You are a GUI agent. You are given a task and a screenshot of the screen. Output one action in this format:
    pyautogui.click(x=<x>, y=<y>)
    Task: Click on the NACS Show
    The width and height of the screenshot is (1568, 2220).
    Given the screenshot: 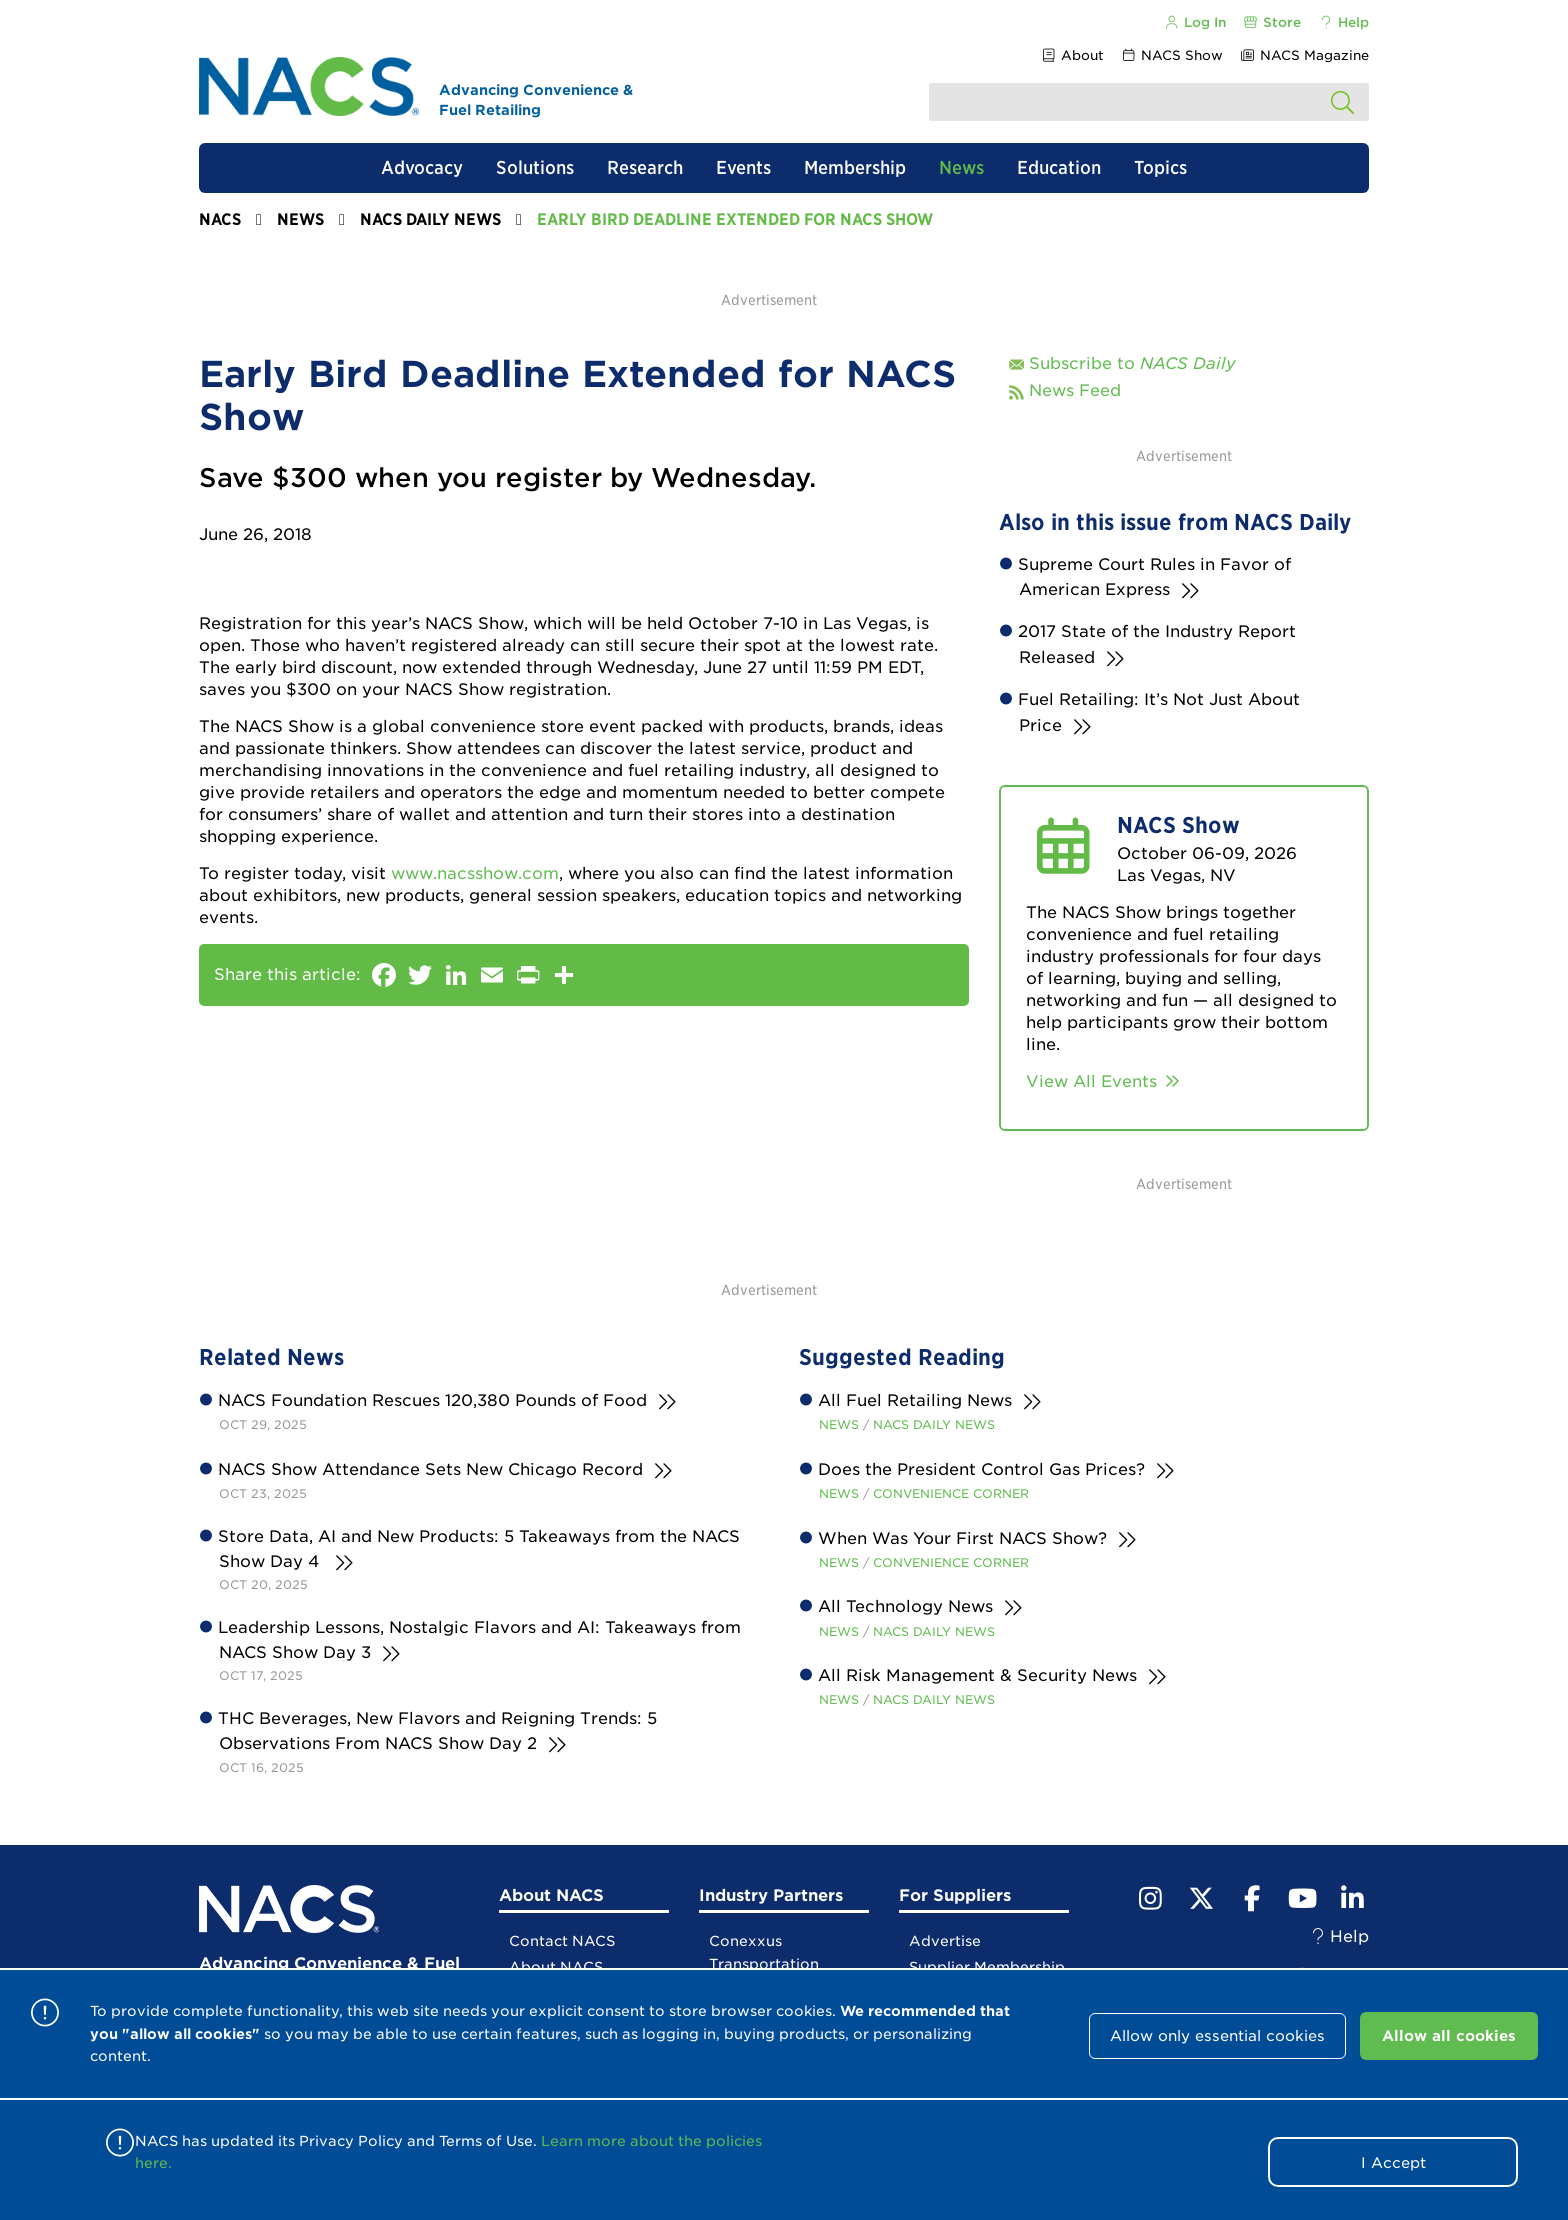 What is the action you would take?
    pyautogui.click(x=1172, y=55)
    